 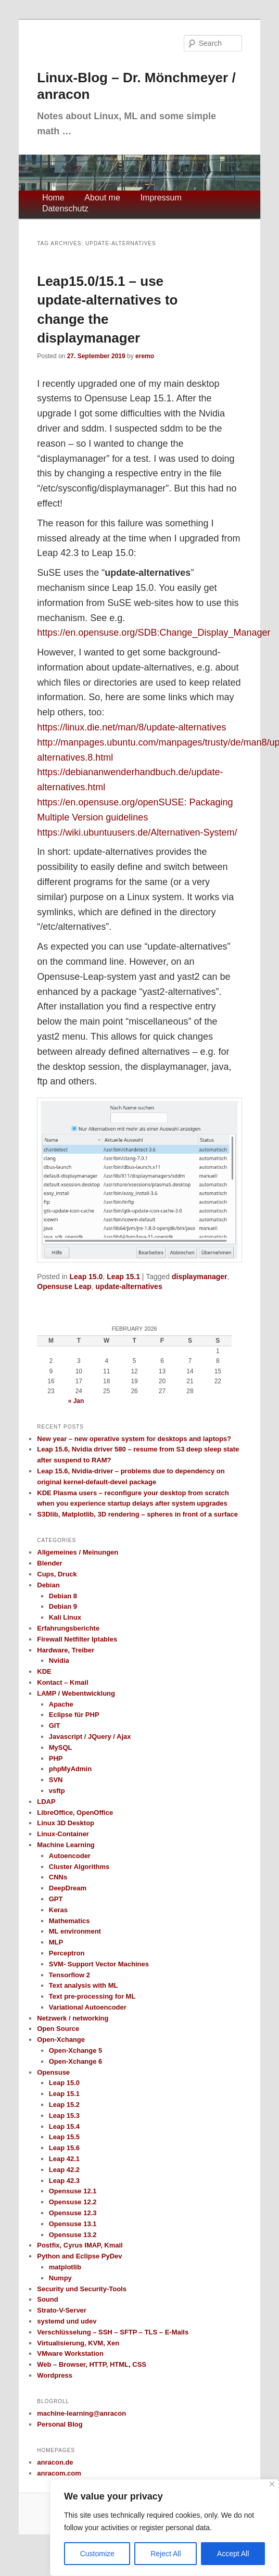 I want to click on Kali Linux, so click(x=65, y=1617).